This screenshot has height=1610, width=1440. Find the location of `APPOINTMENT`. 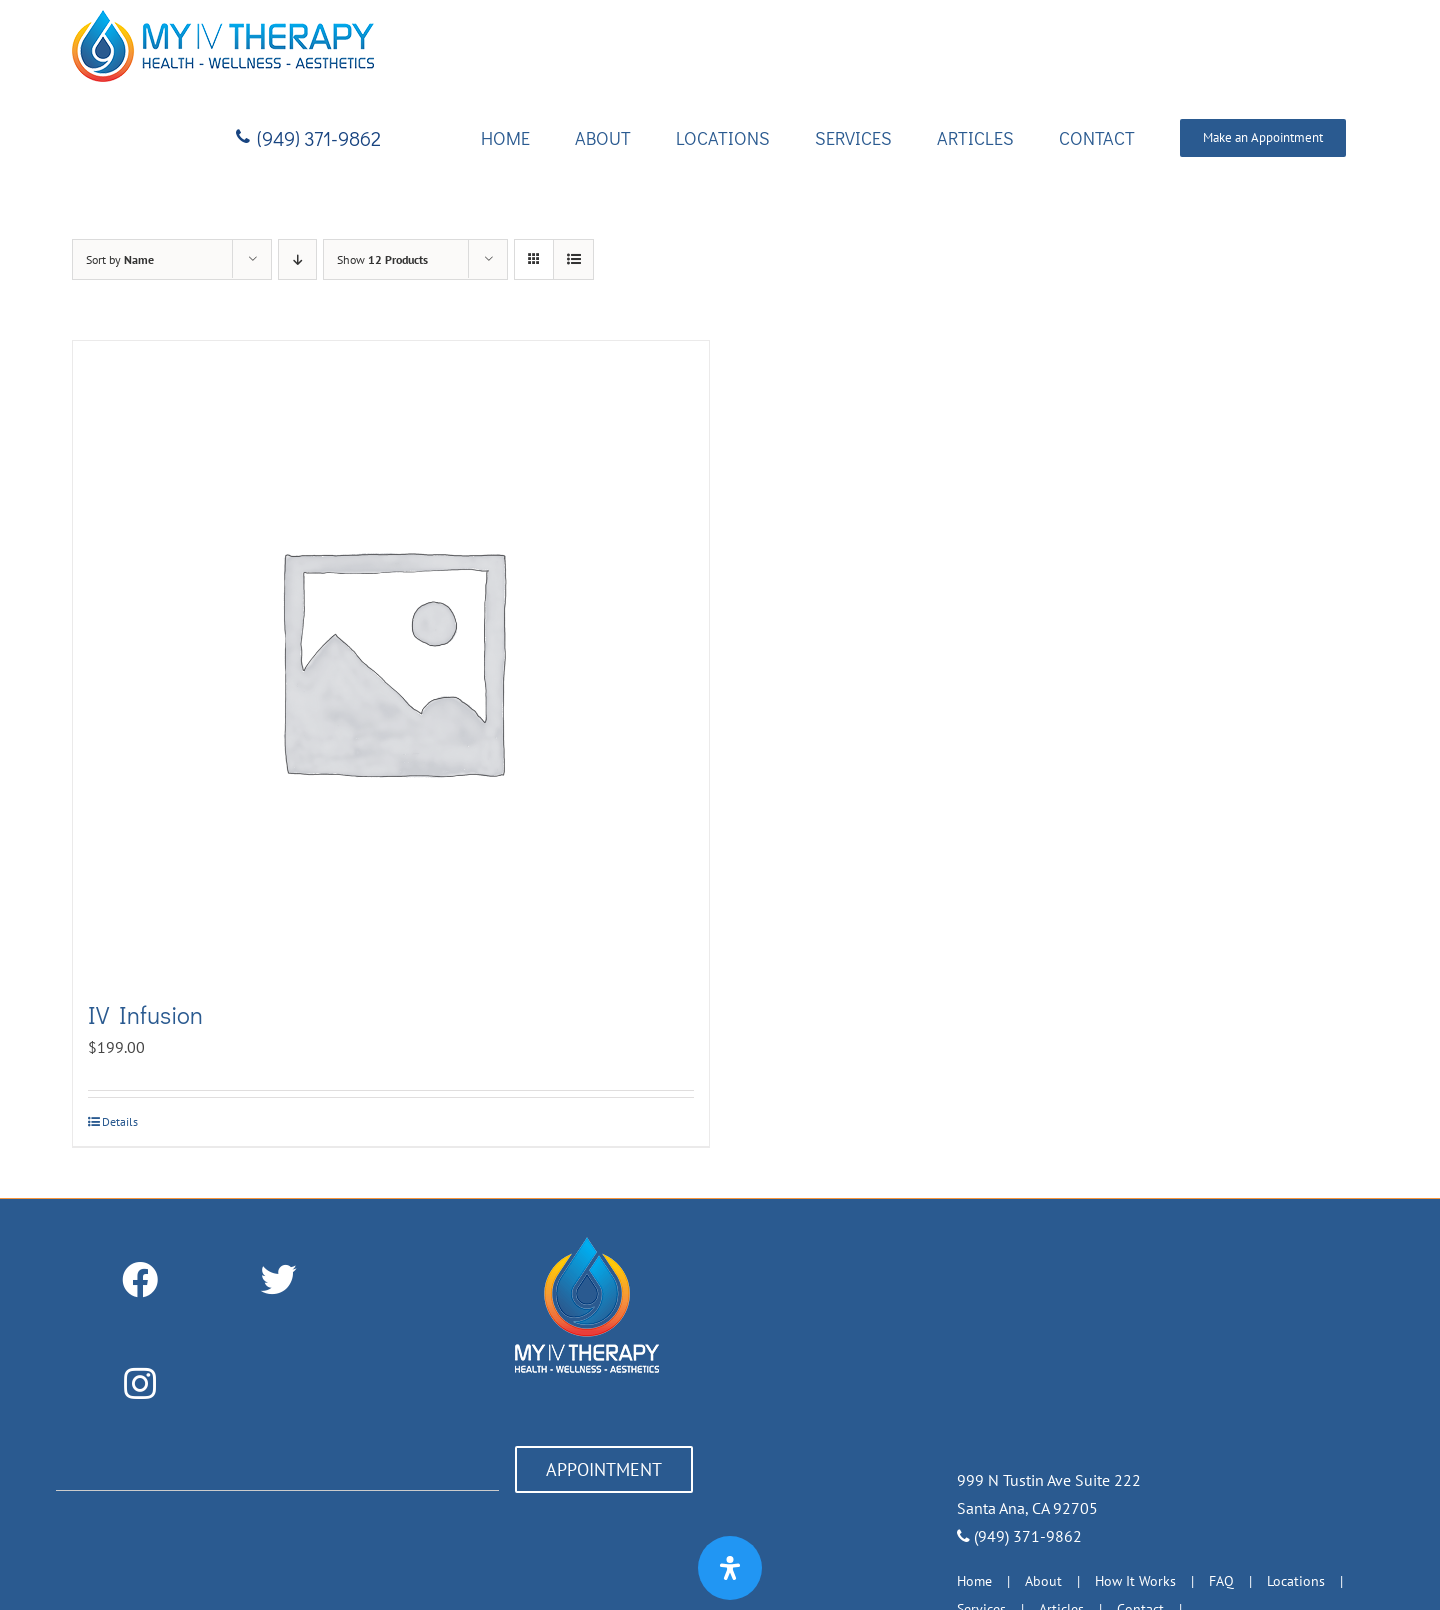

APPOINTMENT is located at coordinates (604, 1469).